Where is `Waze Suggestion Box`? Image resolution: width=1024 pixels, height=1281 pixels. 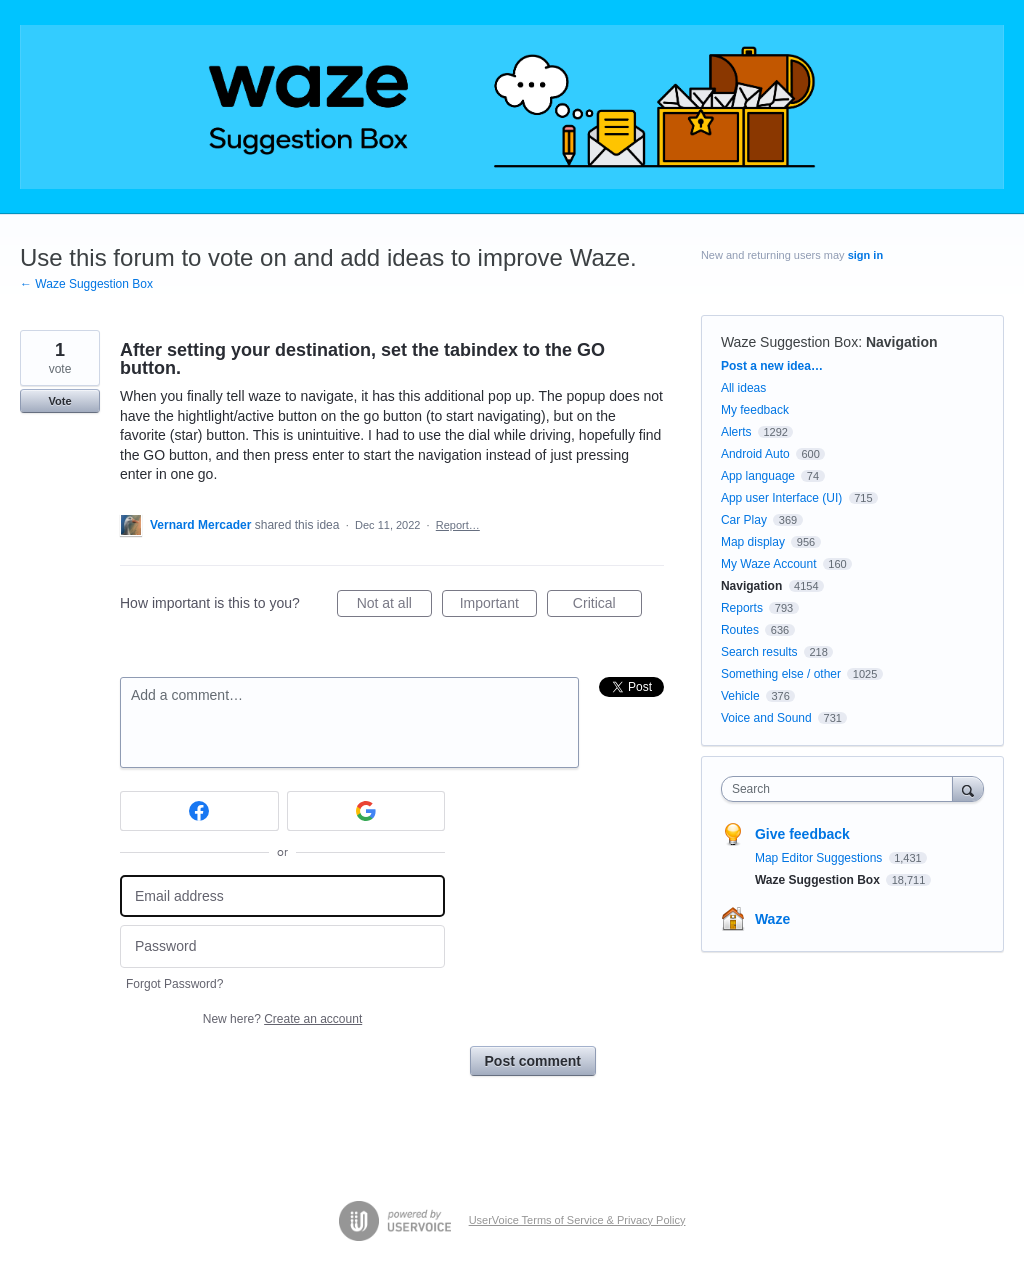 Waze Suggestion Box is located at coordinates (789, 342).